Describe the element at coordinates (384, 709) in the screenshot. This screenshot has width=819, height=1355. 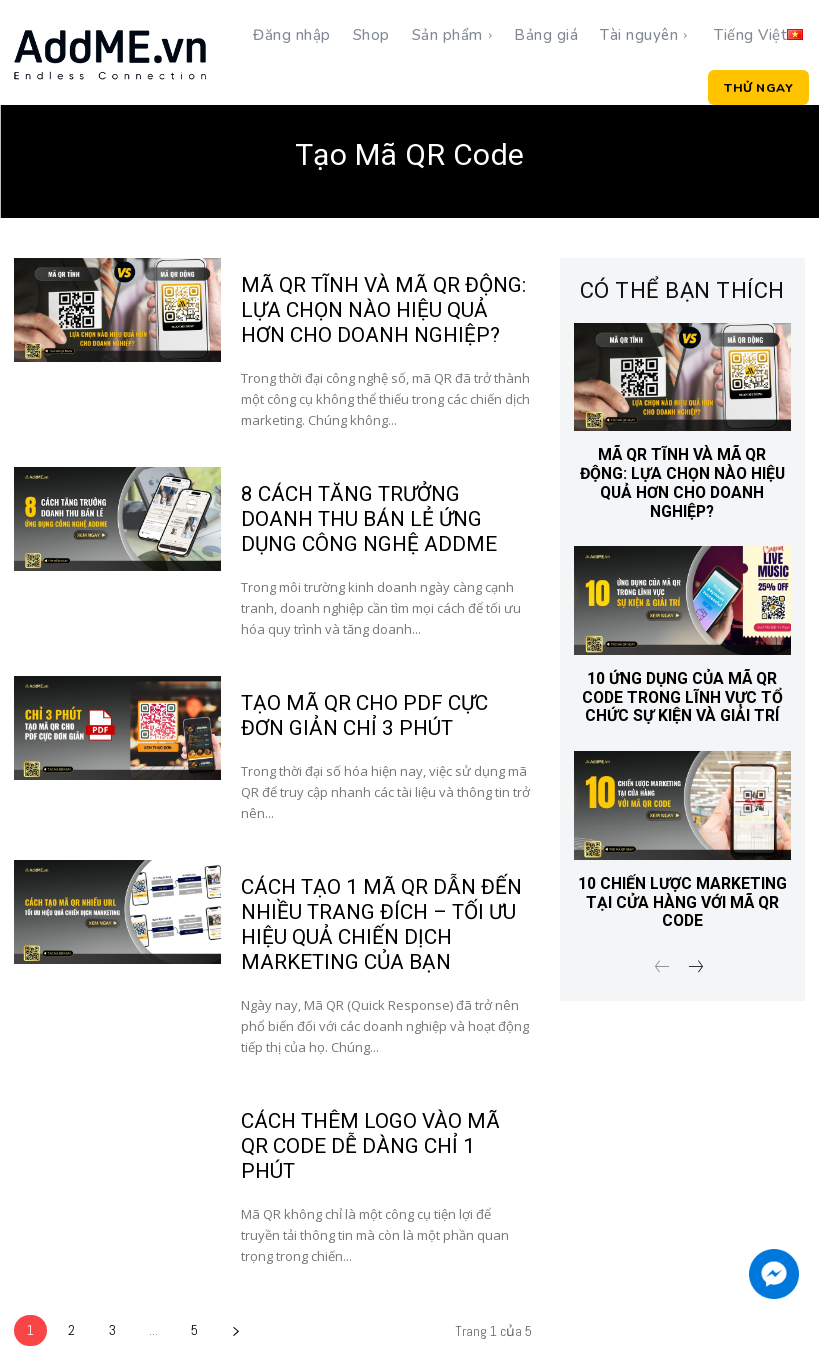
I see `TẠO MÃ QR CHO PDF CỰC ĐƠN GIẢN CHỈ 3 PHÚT` at that location.